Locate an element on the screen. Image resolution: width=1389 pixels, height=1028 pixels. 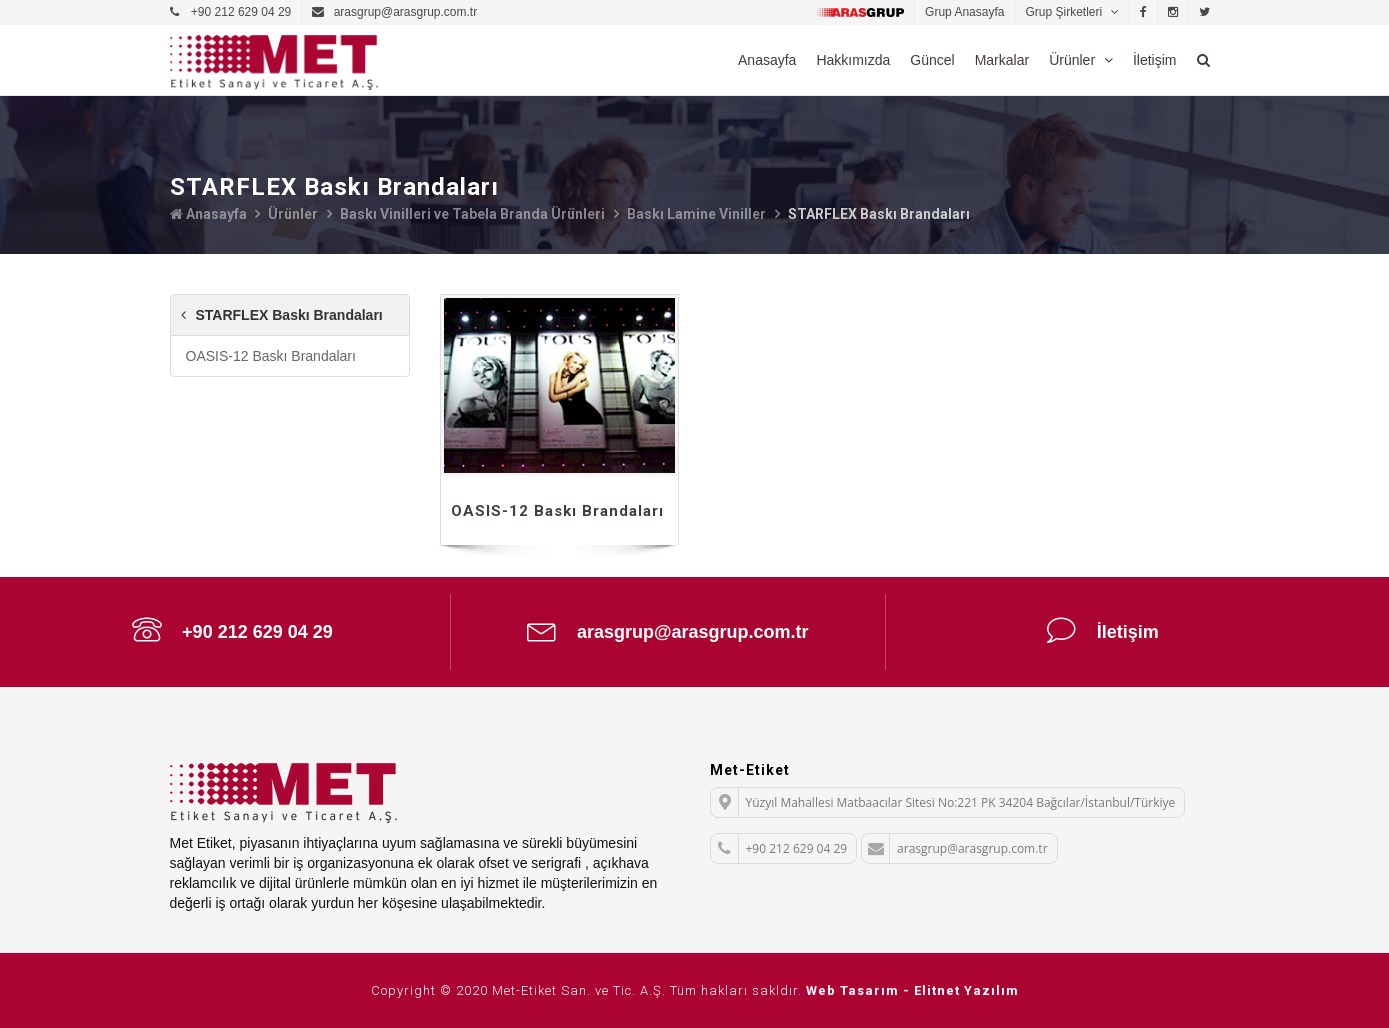
Ürünler is located at coordinates (1074, 60).